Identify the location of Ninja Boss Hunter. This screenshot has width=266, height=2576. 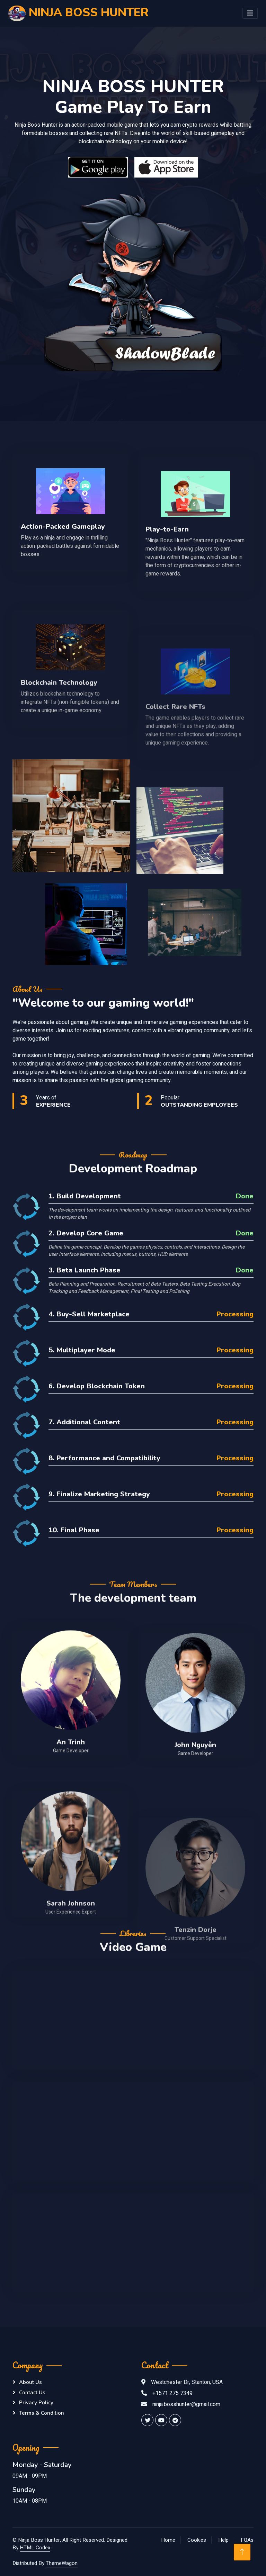
(39, 2540).